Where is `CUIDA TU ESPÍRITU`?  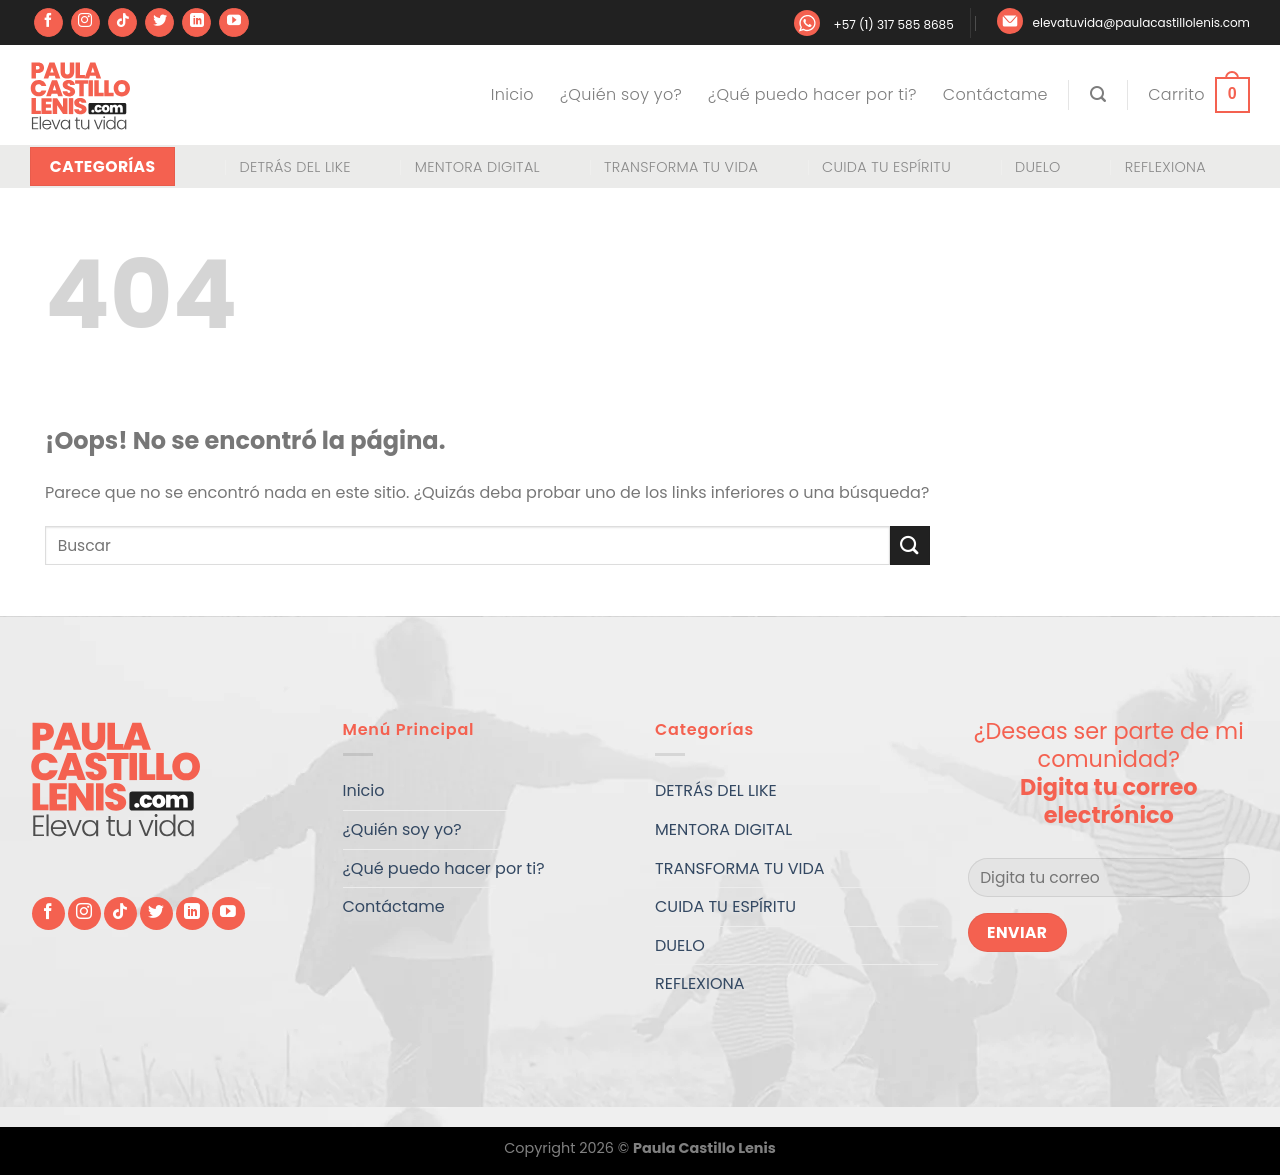 CUIDA TU ESPÍRITU is located at coordinates (886, 167).